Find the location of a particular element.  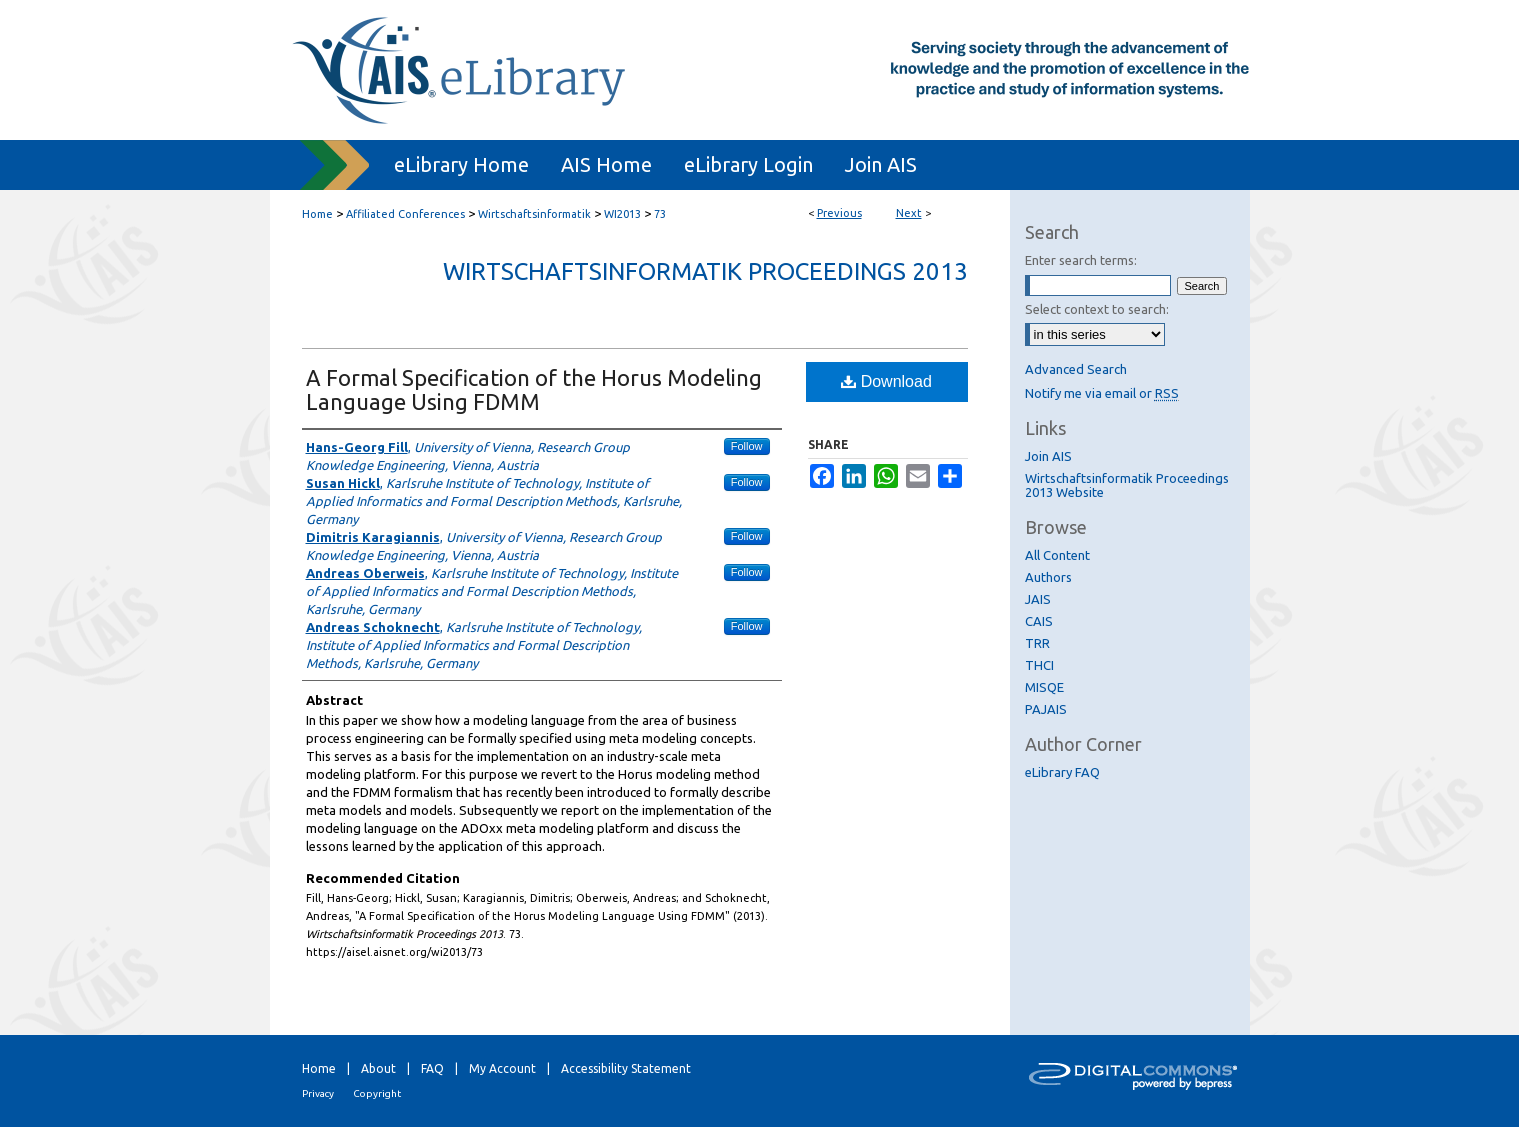

THCI is located at coordinates (1039, 665).